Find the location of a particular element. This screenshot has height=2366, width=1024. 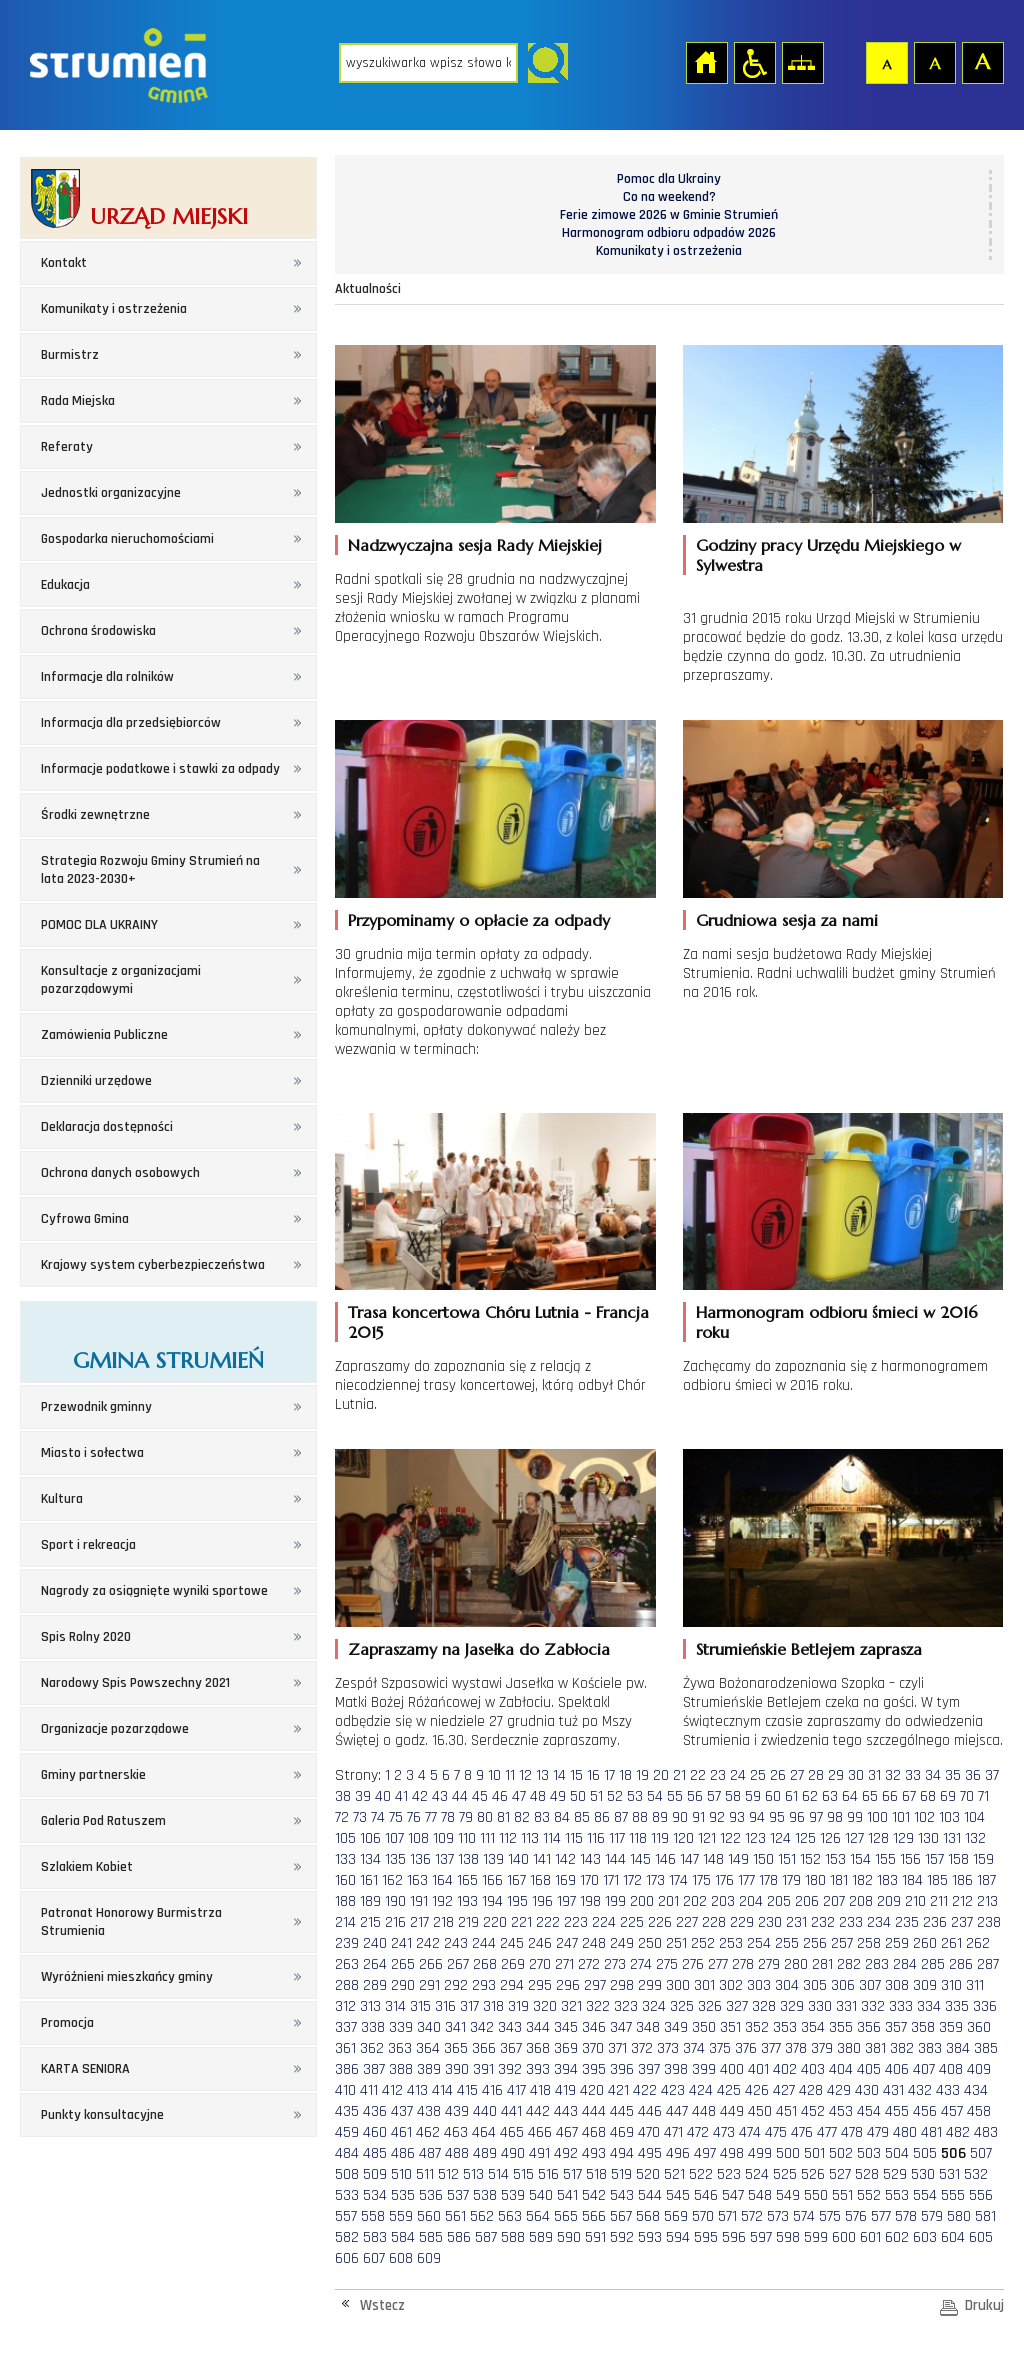

274 is located at coordinates (641, 1964).